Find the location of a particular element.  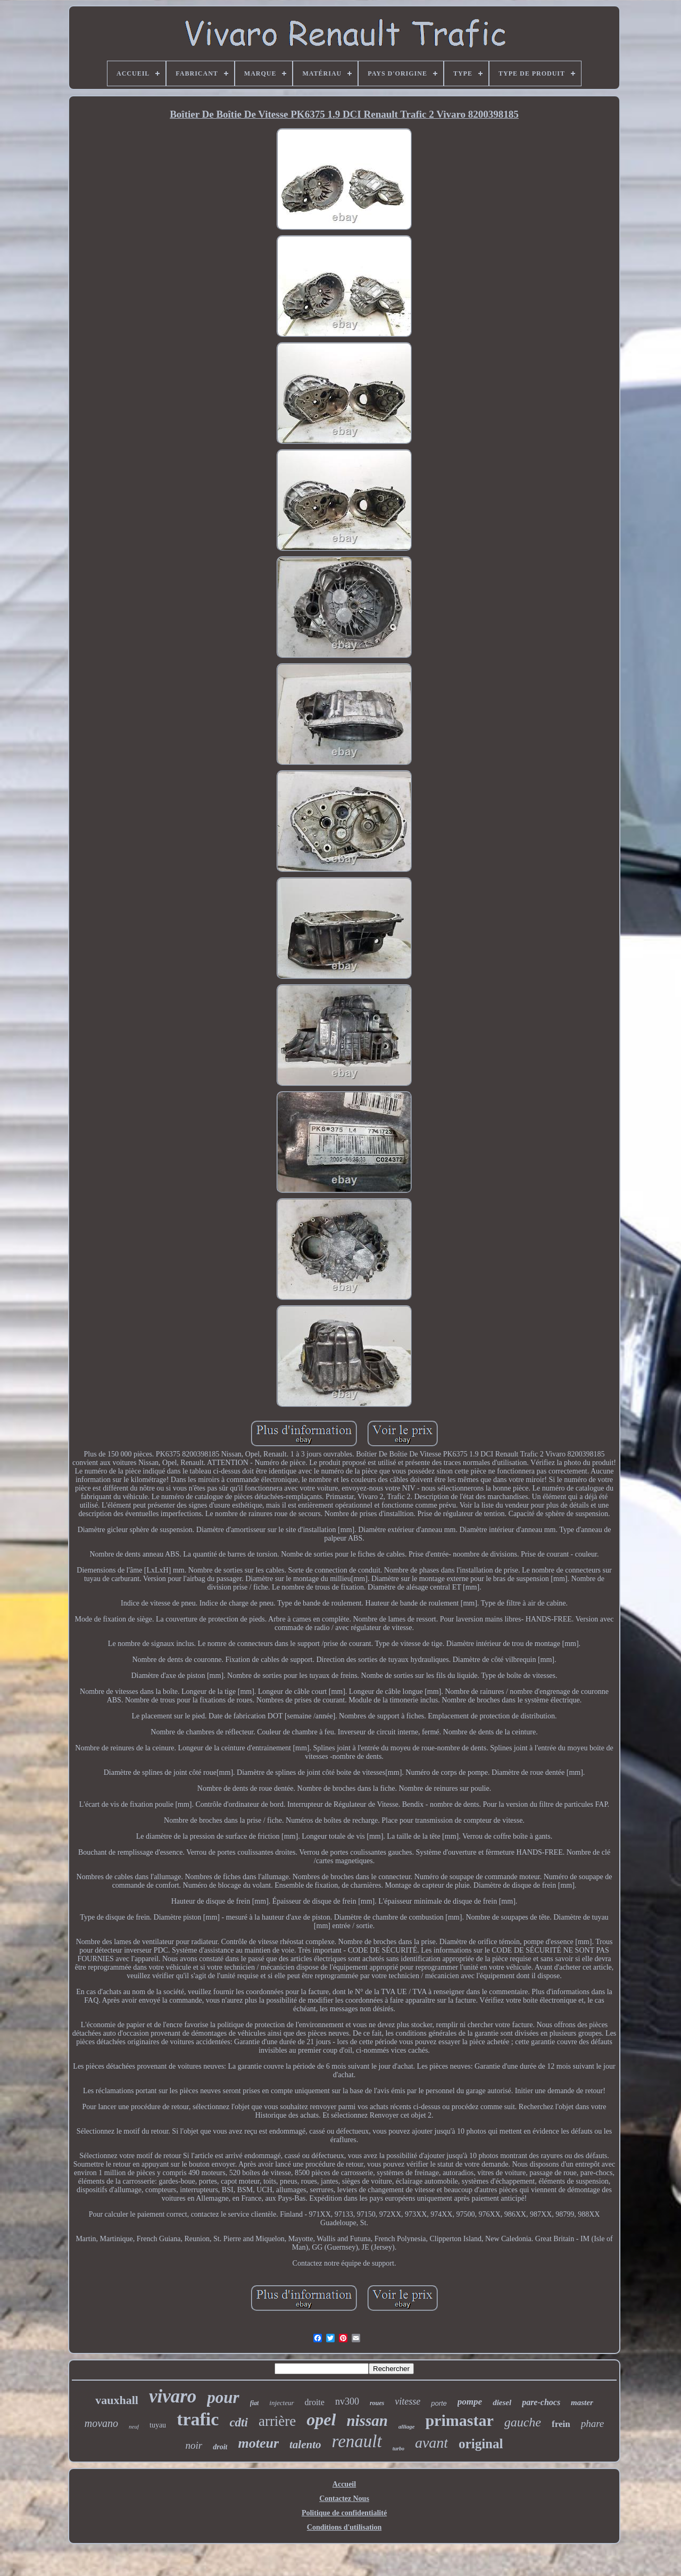

master is located at coordinates (582, 2402).